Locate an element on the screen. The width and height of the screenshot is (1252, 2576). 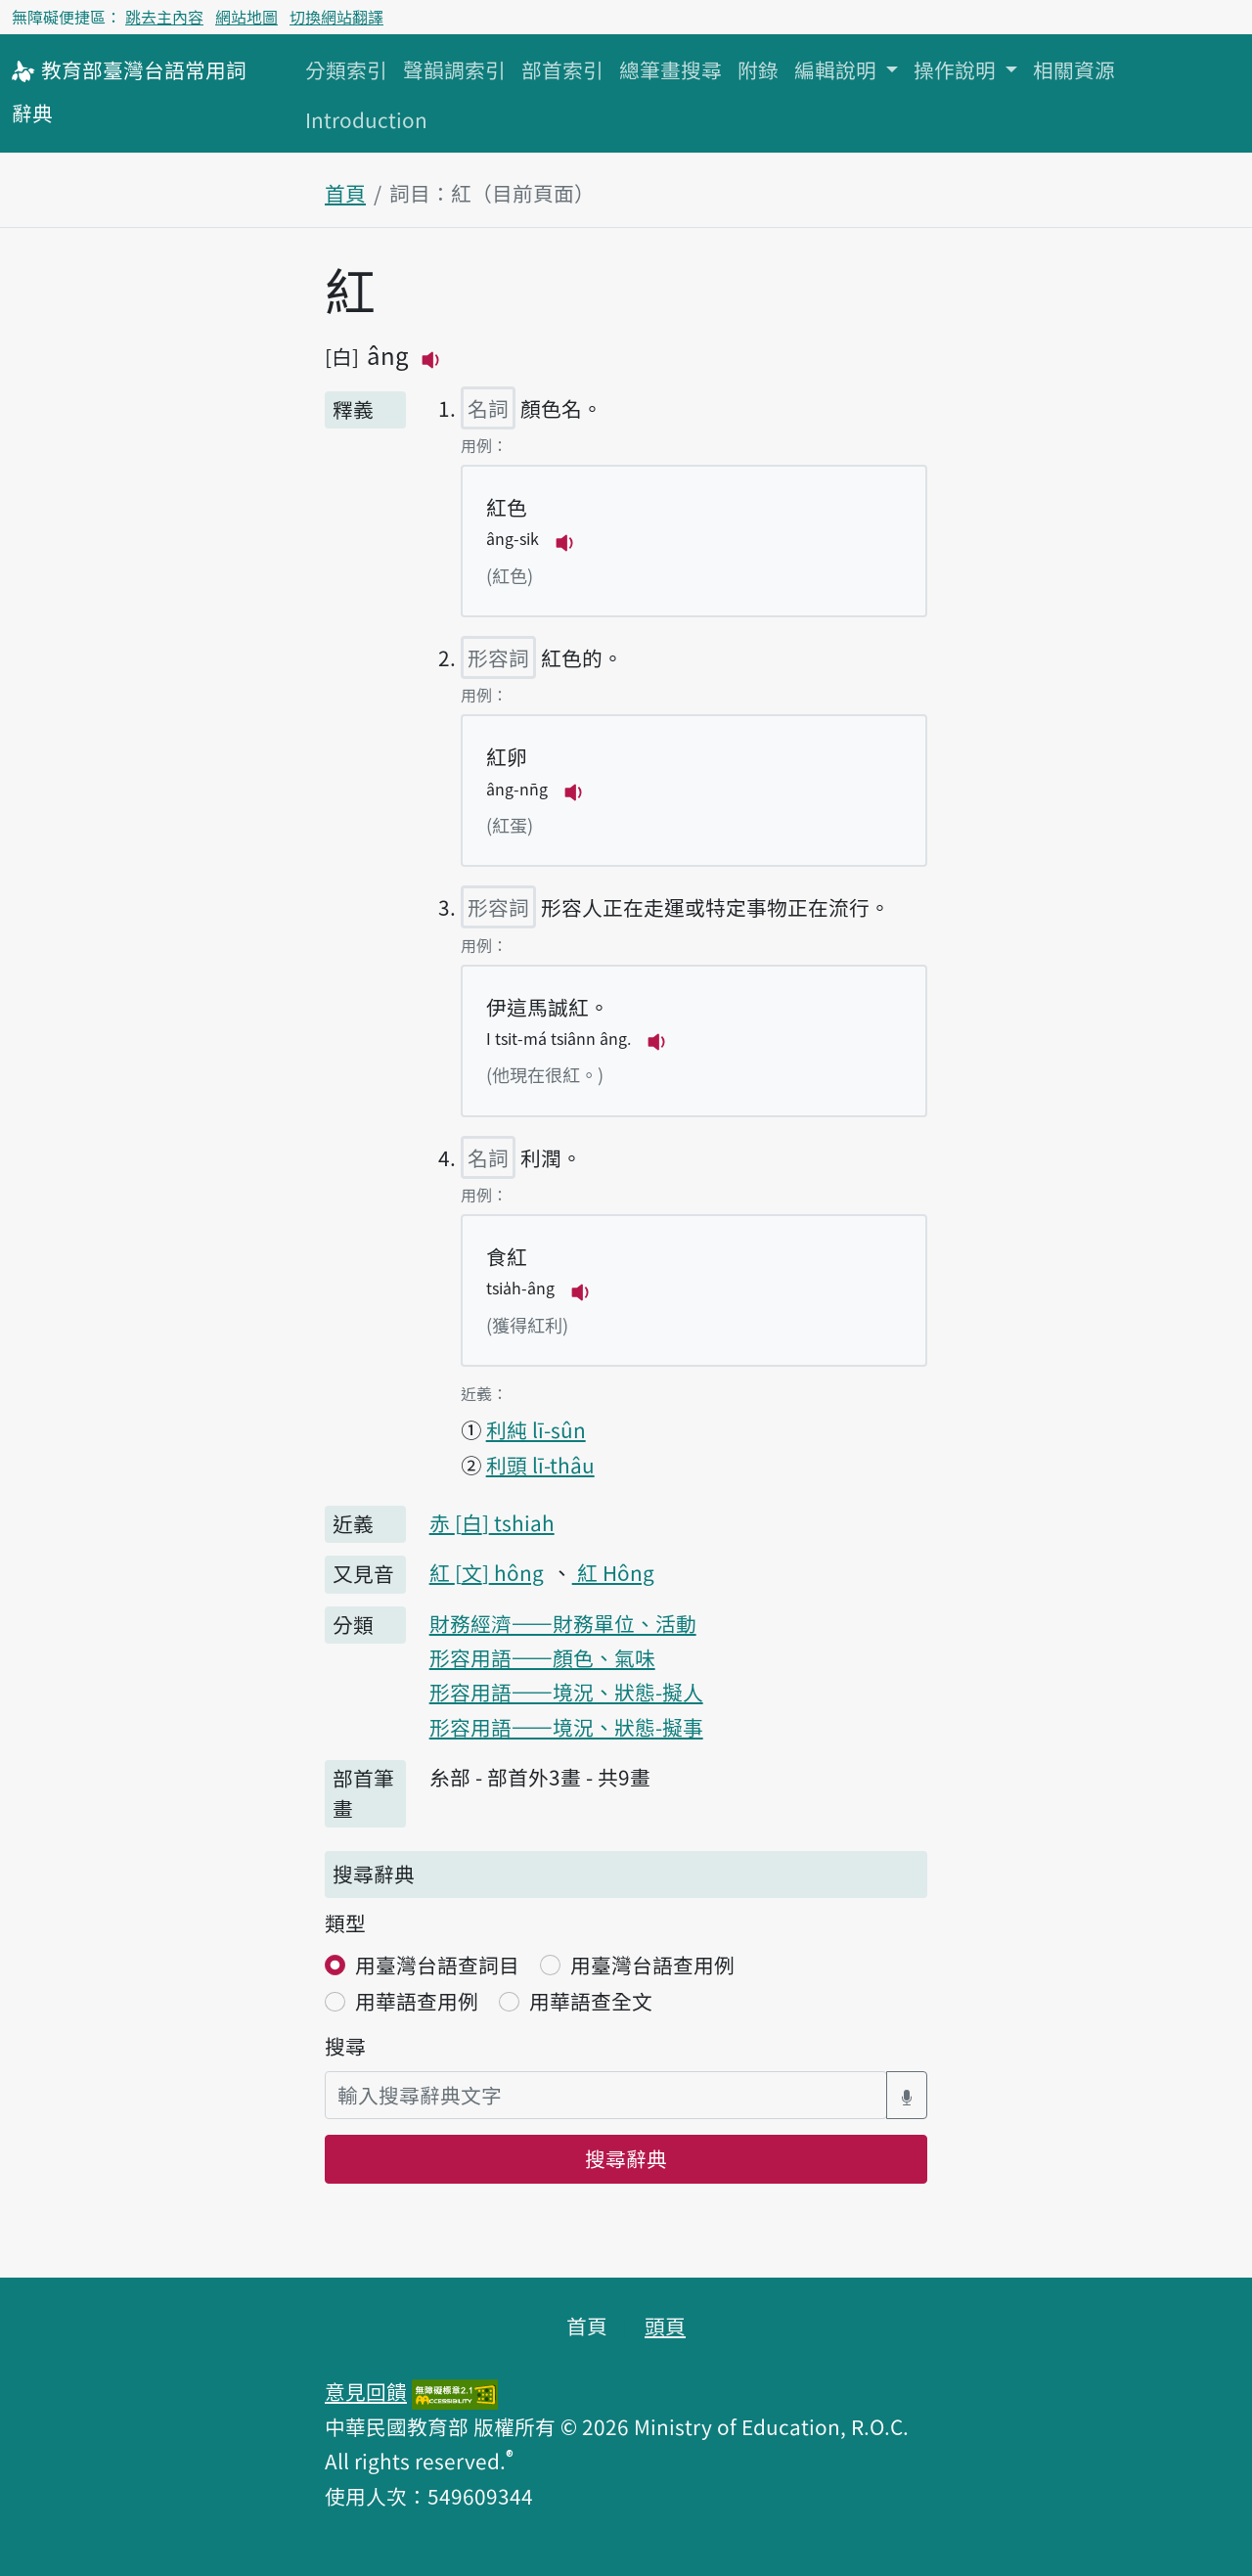
搜尋辭典 is located at coordinates (626, 2158).